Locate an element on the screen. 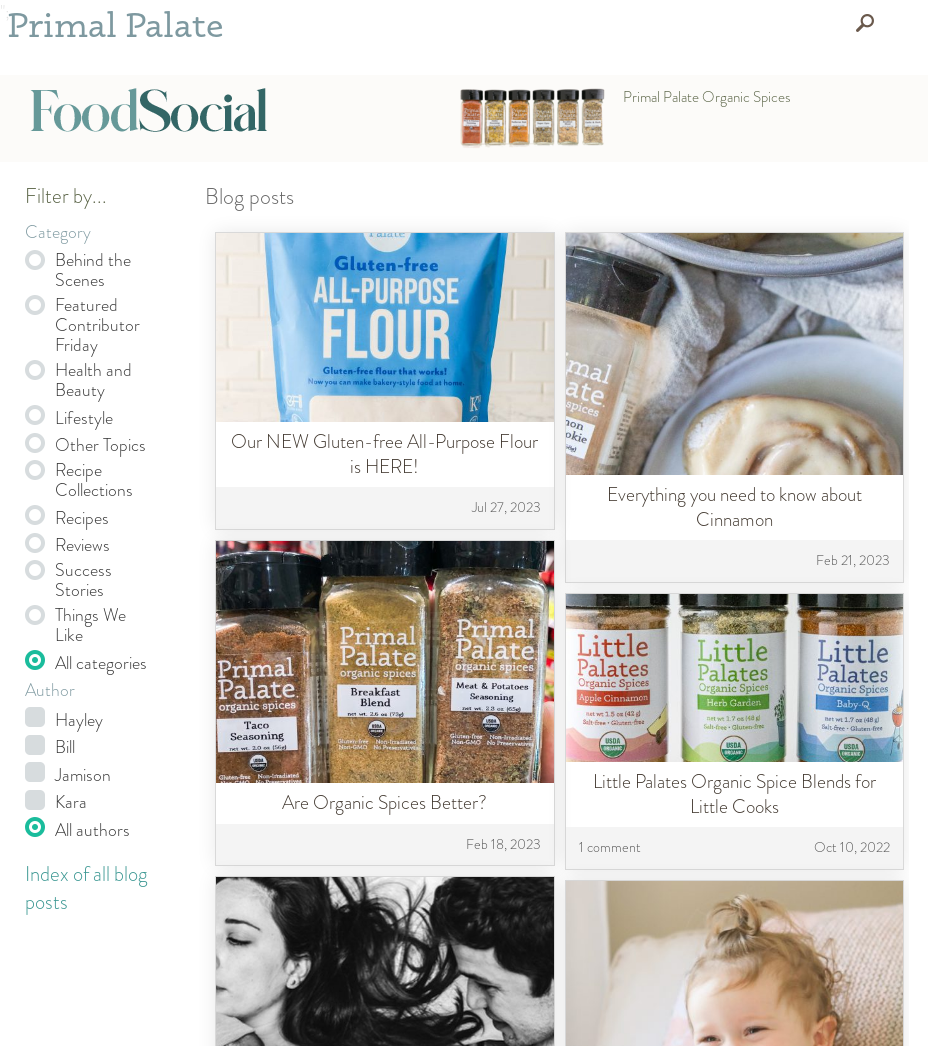 The height and width of the screenshot is (1046, 928). Recipe Collections is located at coordinates (94, 480).